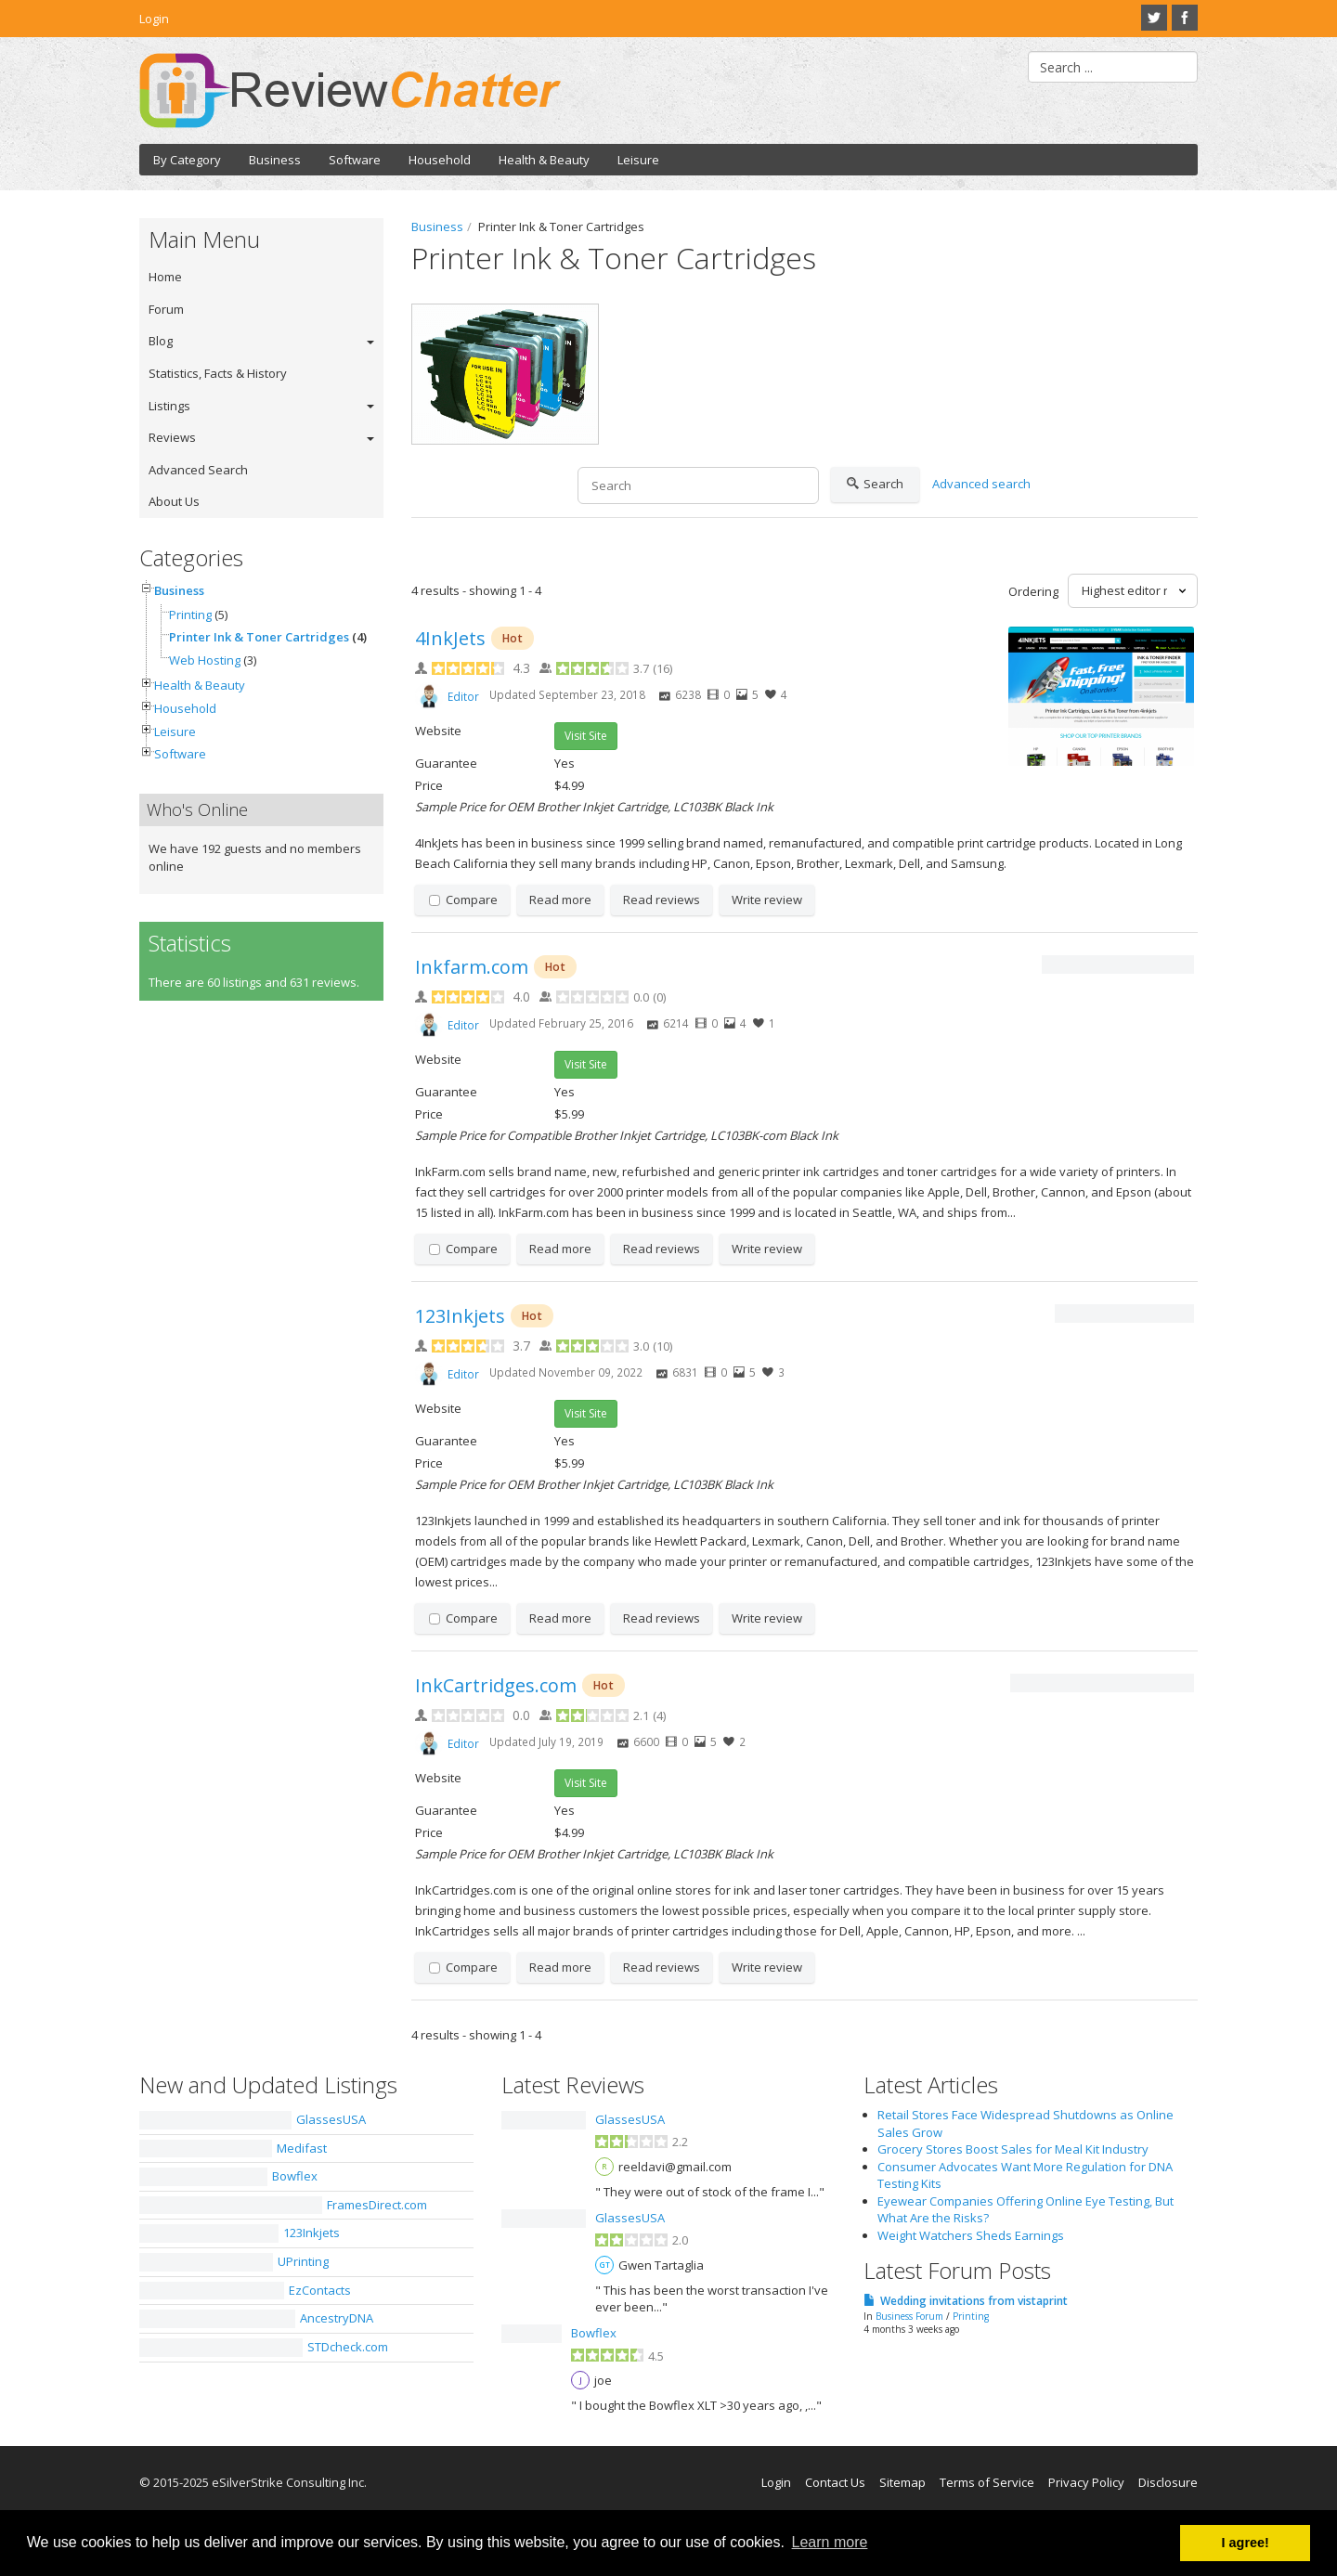 The image size is (1337, 2576). I want to click on Contact Us, so click(835, 2482).